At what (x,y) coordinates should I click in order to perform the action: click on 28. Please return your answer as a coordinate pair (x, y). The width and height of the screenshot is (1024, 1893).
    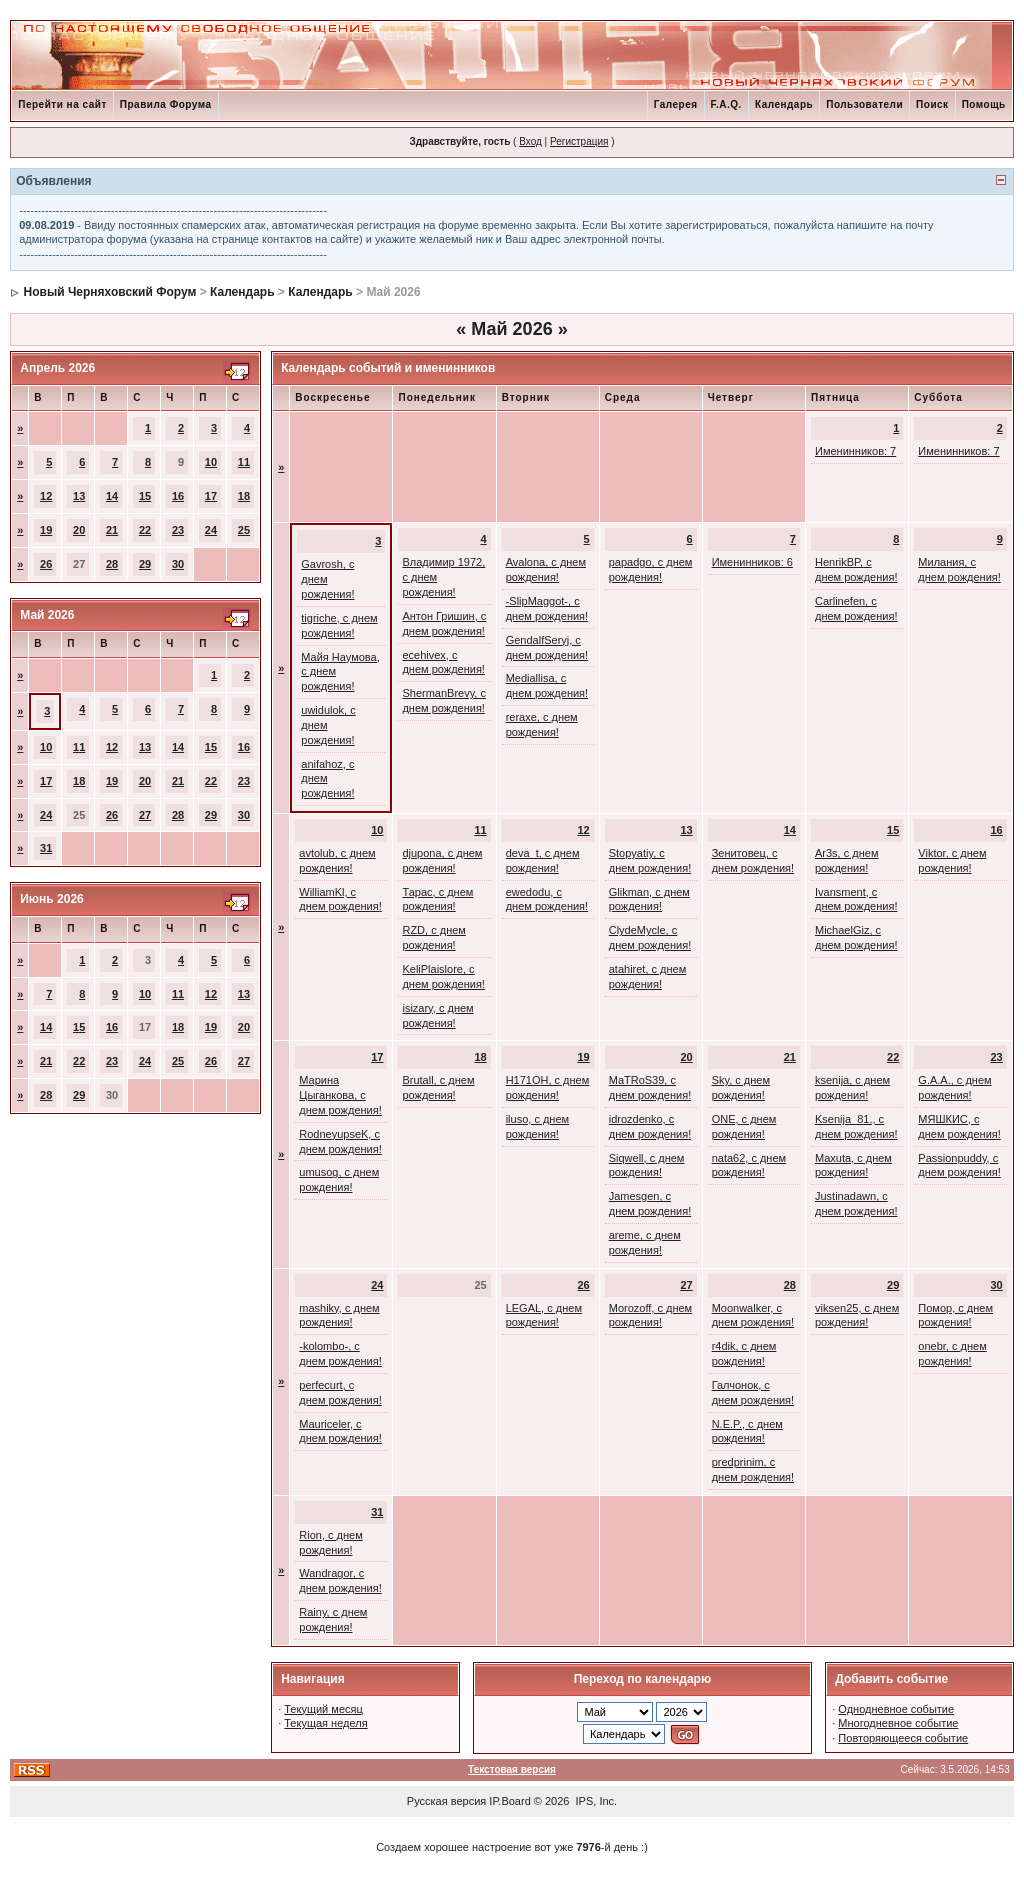
    Looking at the image, I should click on (112, 564).